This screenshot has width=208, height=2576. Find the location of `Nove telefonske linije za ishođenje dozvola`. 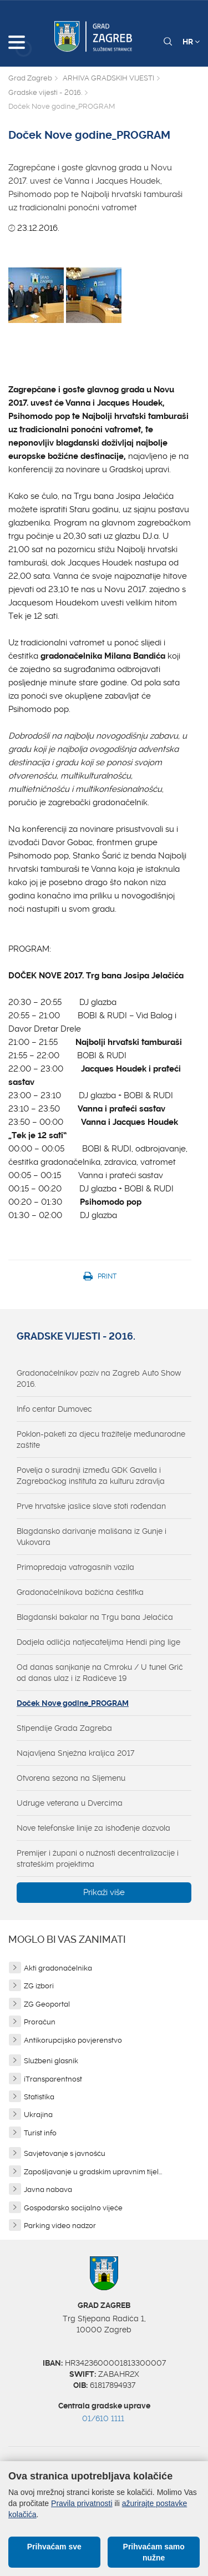

Nove telefonske linije za ishođenje dozvola is located at coordinates (93, 1828).